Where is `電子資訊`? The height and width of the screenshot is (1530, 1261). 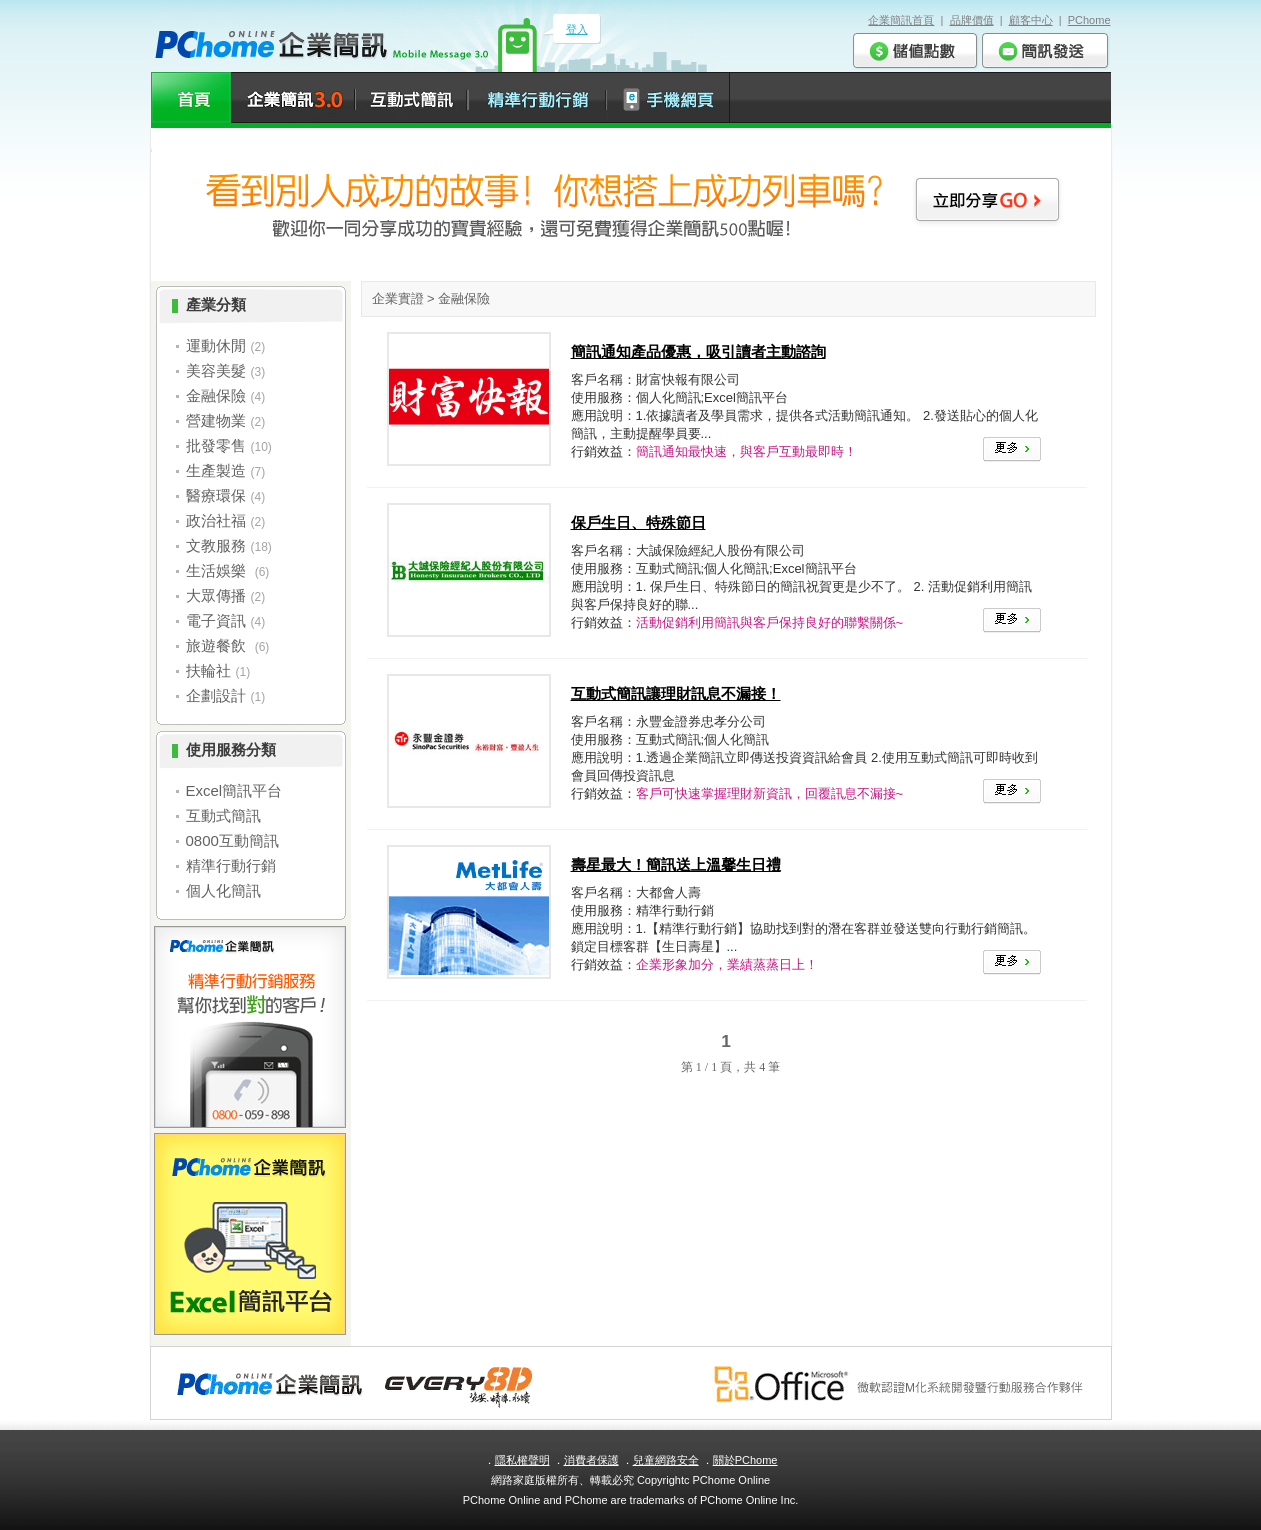 電子資訊 is located at coordinates (216, 620).